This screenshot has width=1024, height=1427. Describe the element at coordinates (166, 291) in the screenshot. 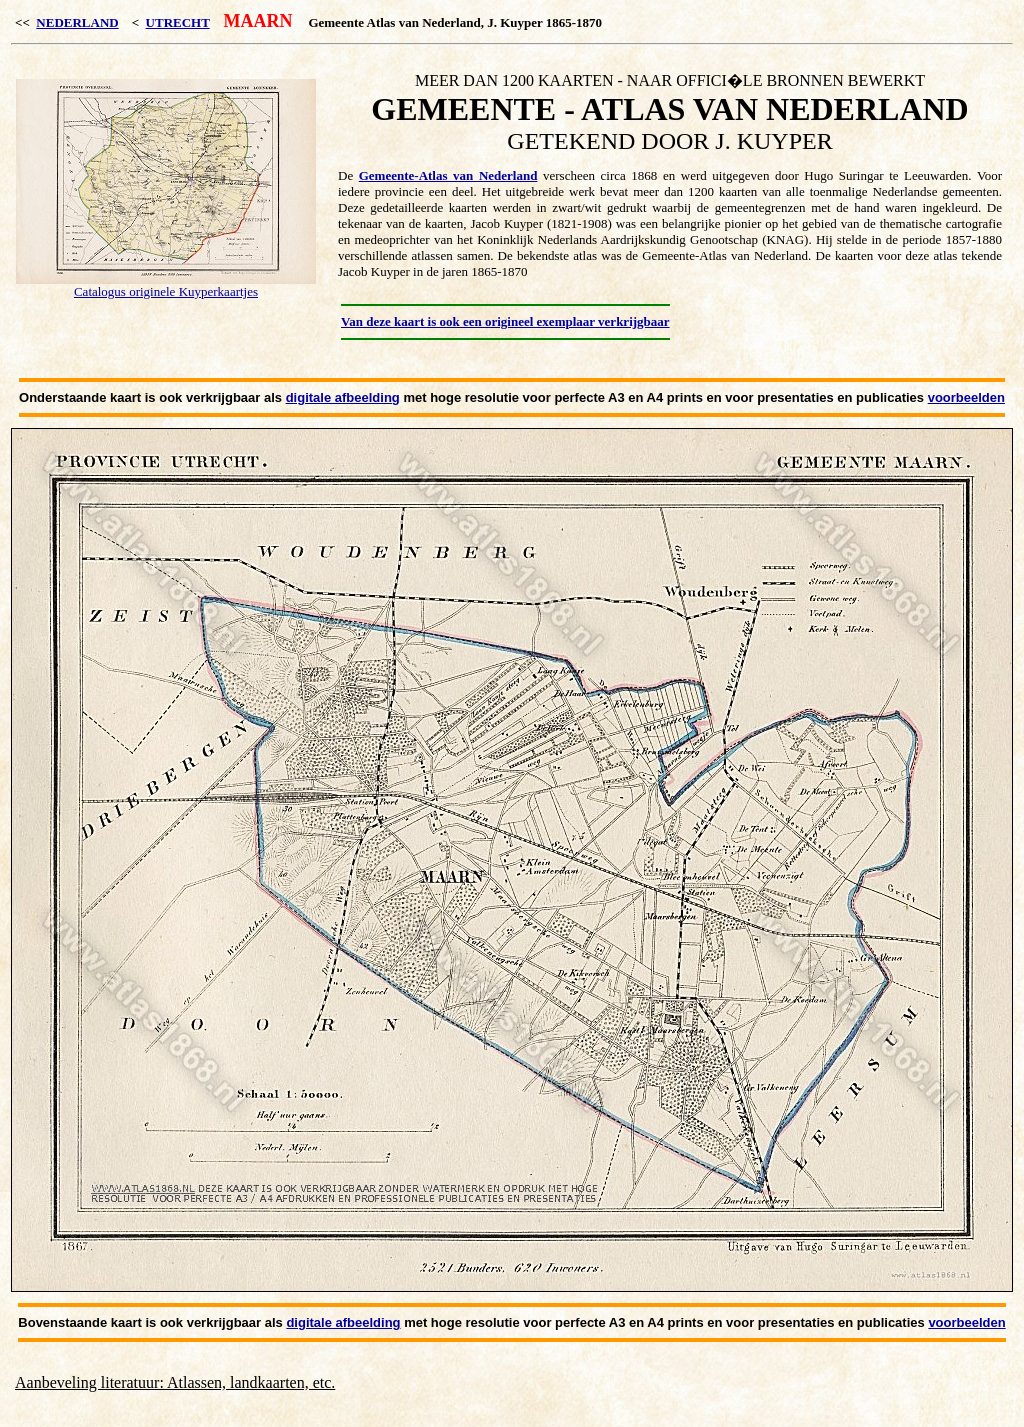

I see `Catalogus originele Kuyperkaartjes` at that location.